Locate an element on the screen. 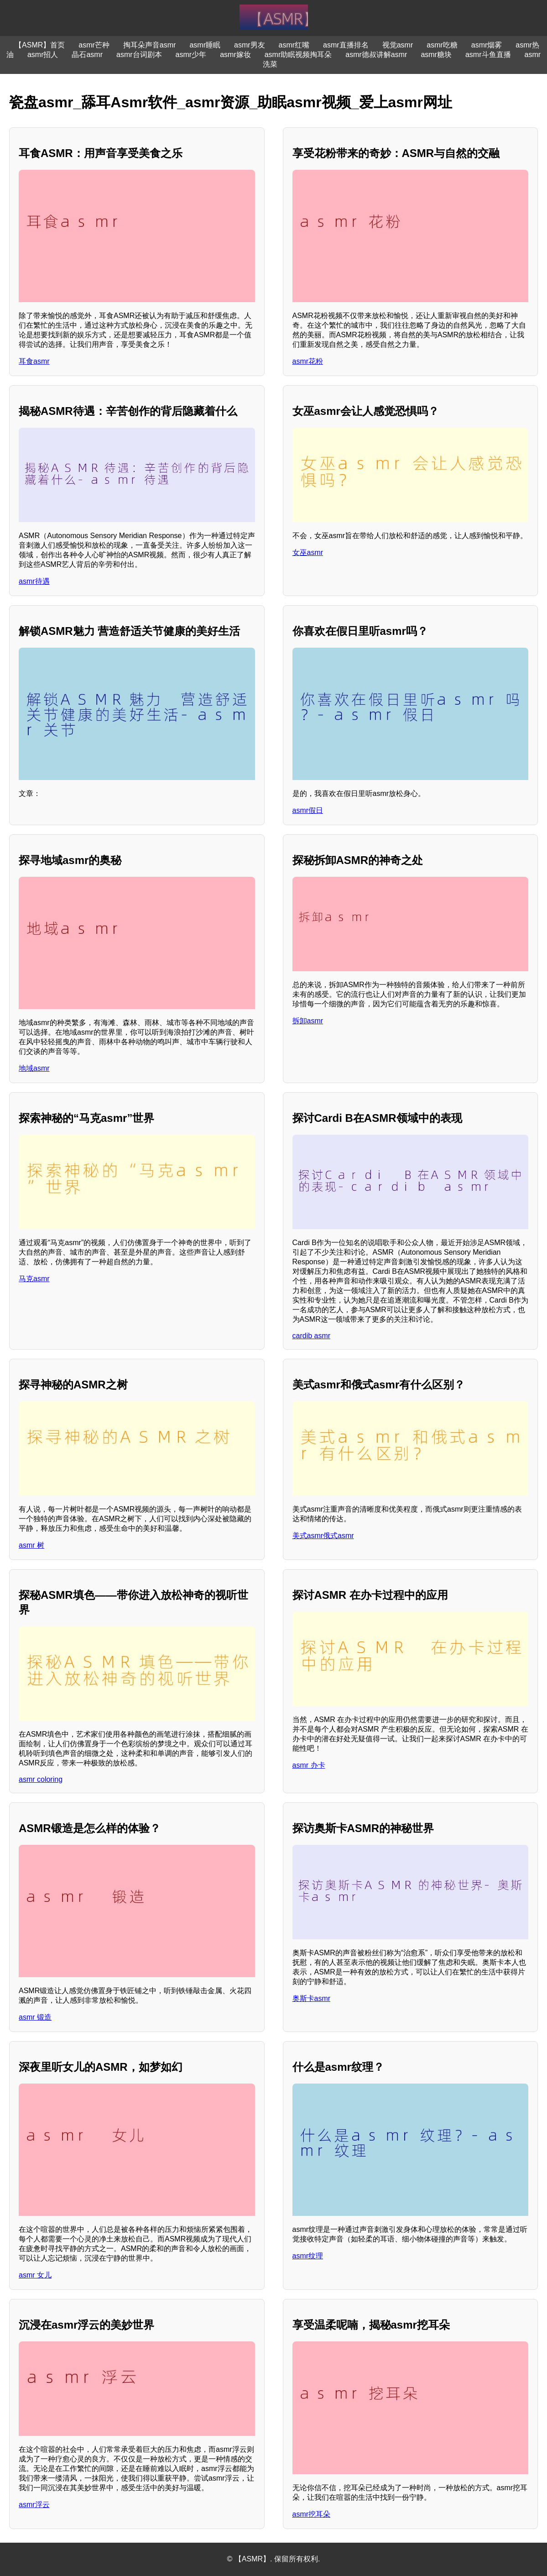  【ASMR】首页 is located at coordinates (40, 45).